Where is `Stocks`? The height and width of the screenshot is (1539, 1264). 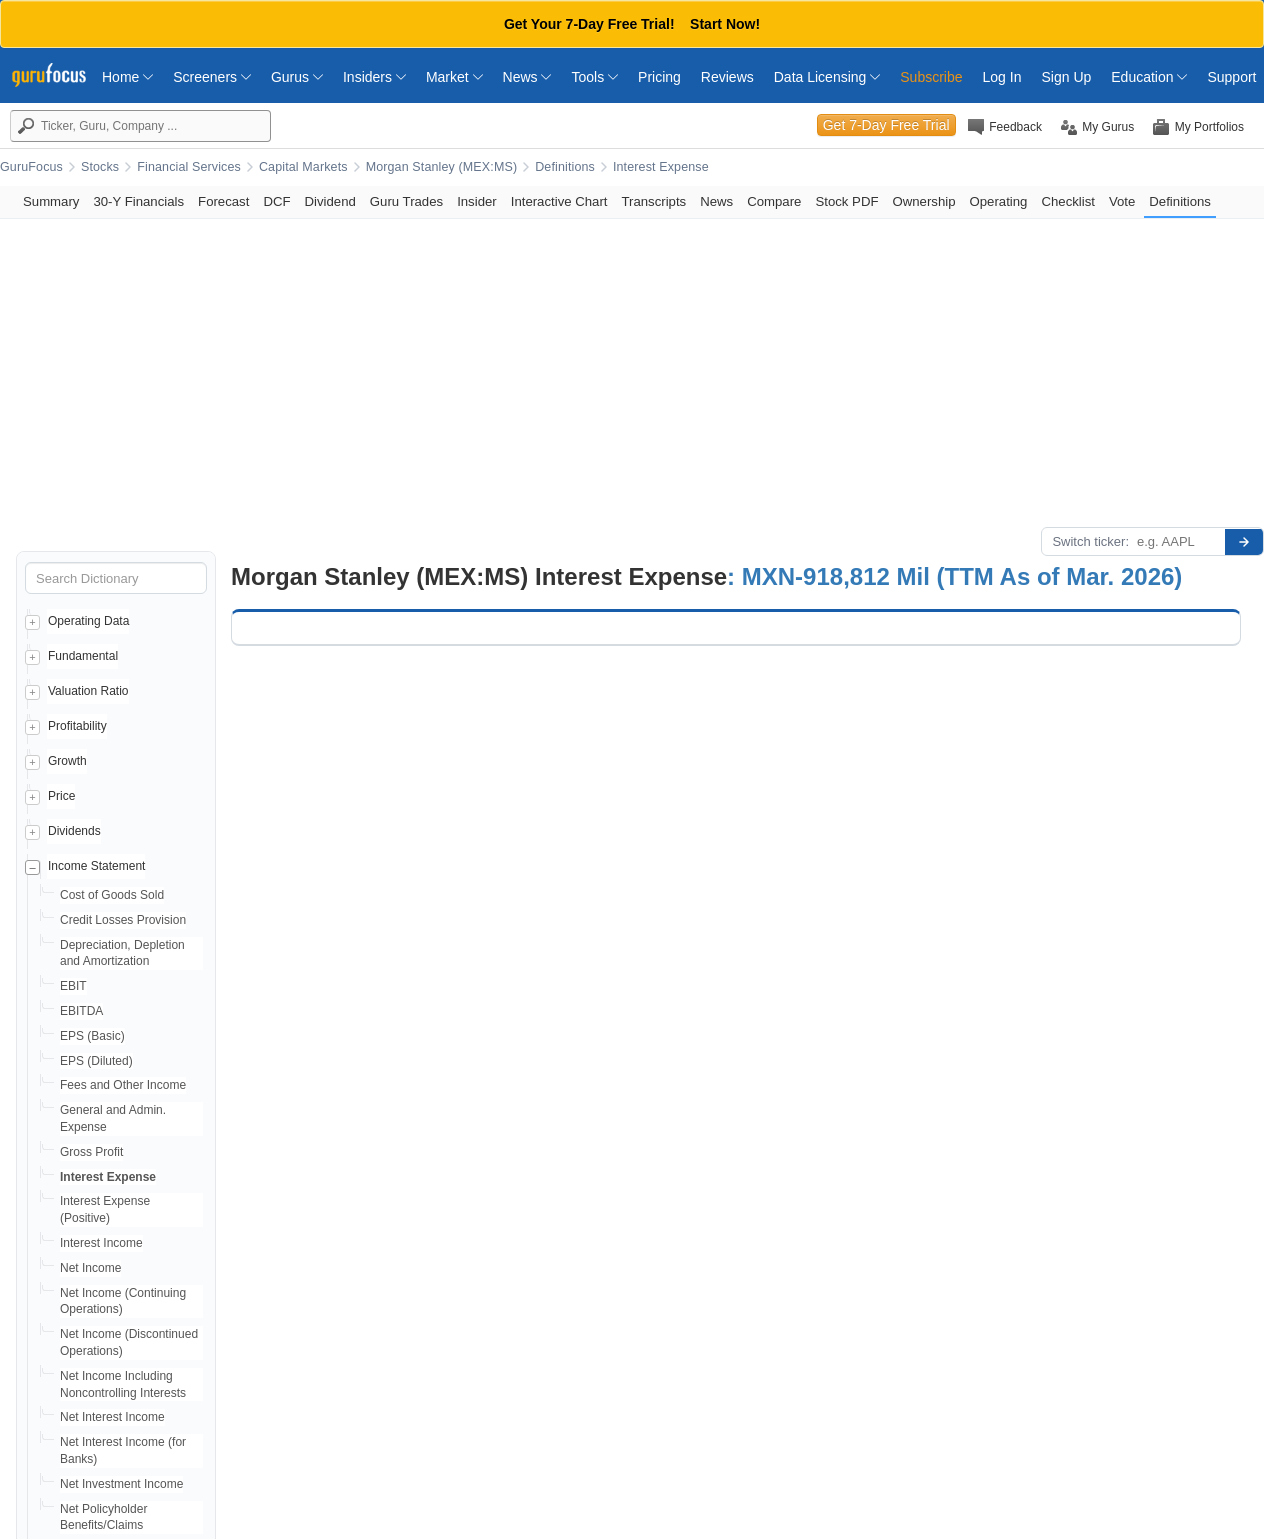
Stocks is located at coordinates (100, 167).